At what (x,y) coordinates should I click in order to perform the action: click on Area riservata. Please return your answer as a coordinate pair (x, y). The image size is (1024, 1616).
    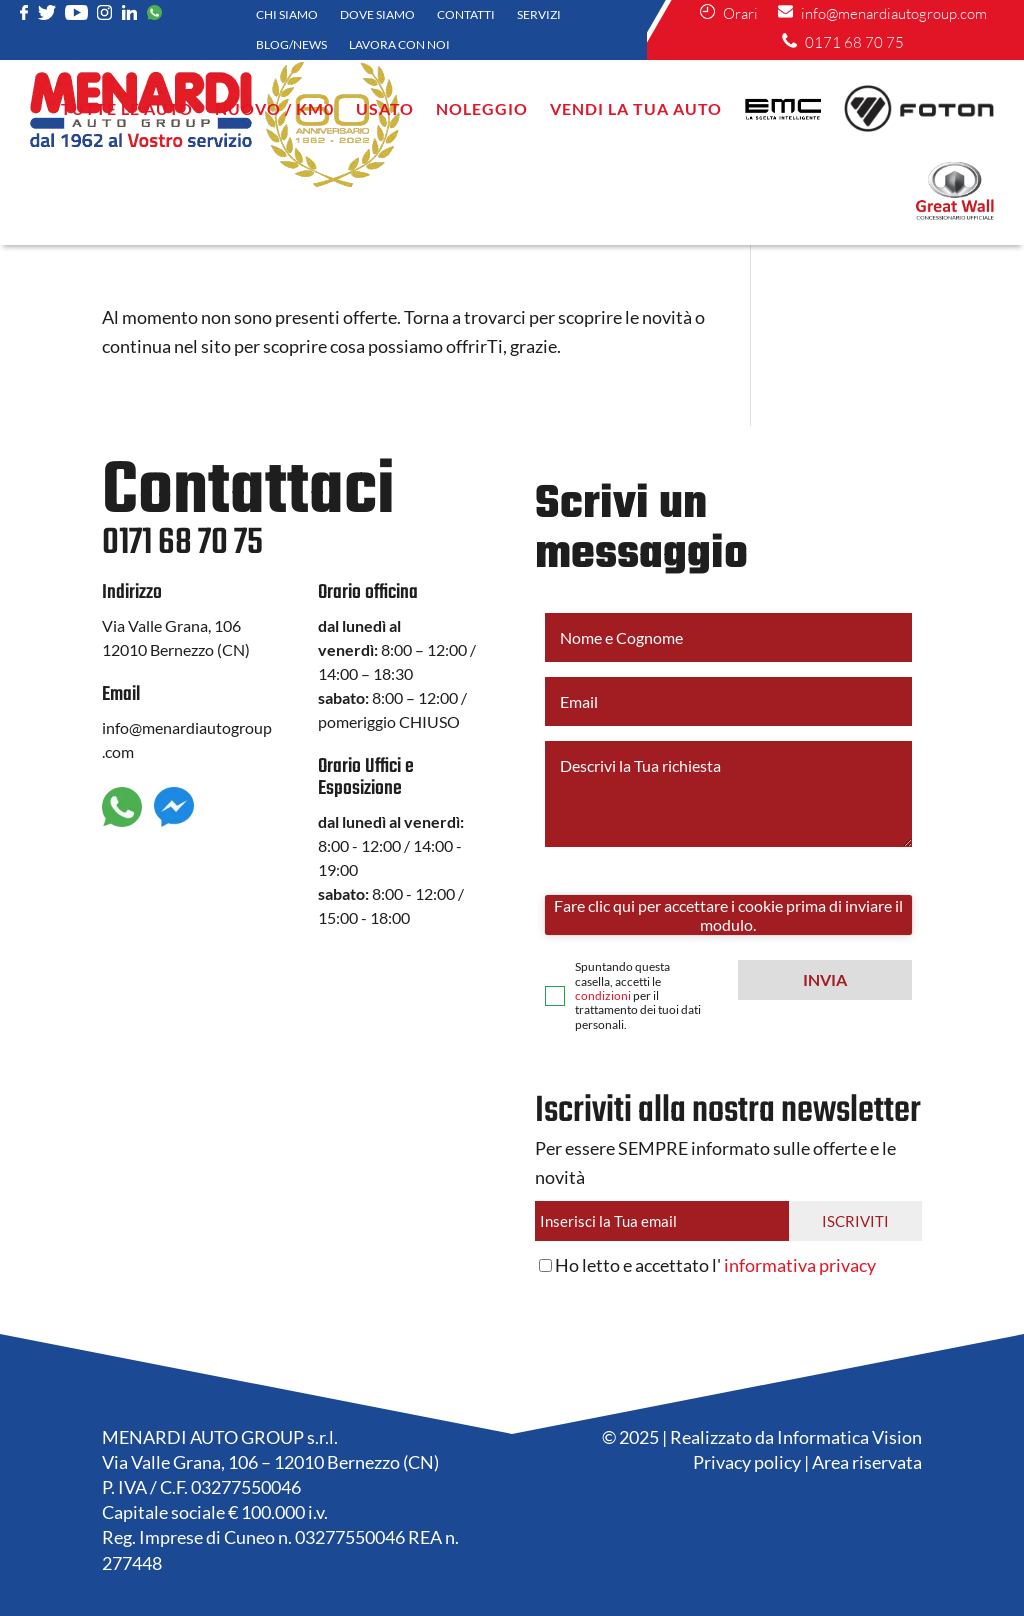
    Looking at the image, I should click on (867, 1462).